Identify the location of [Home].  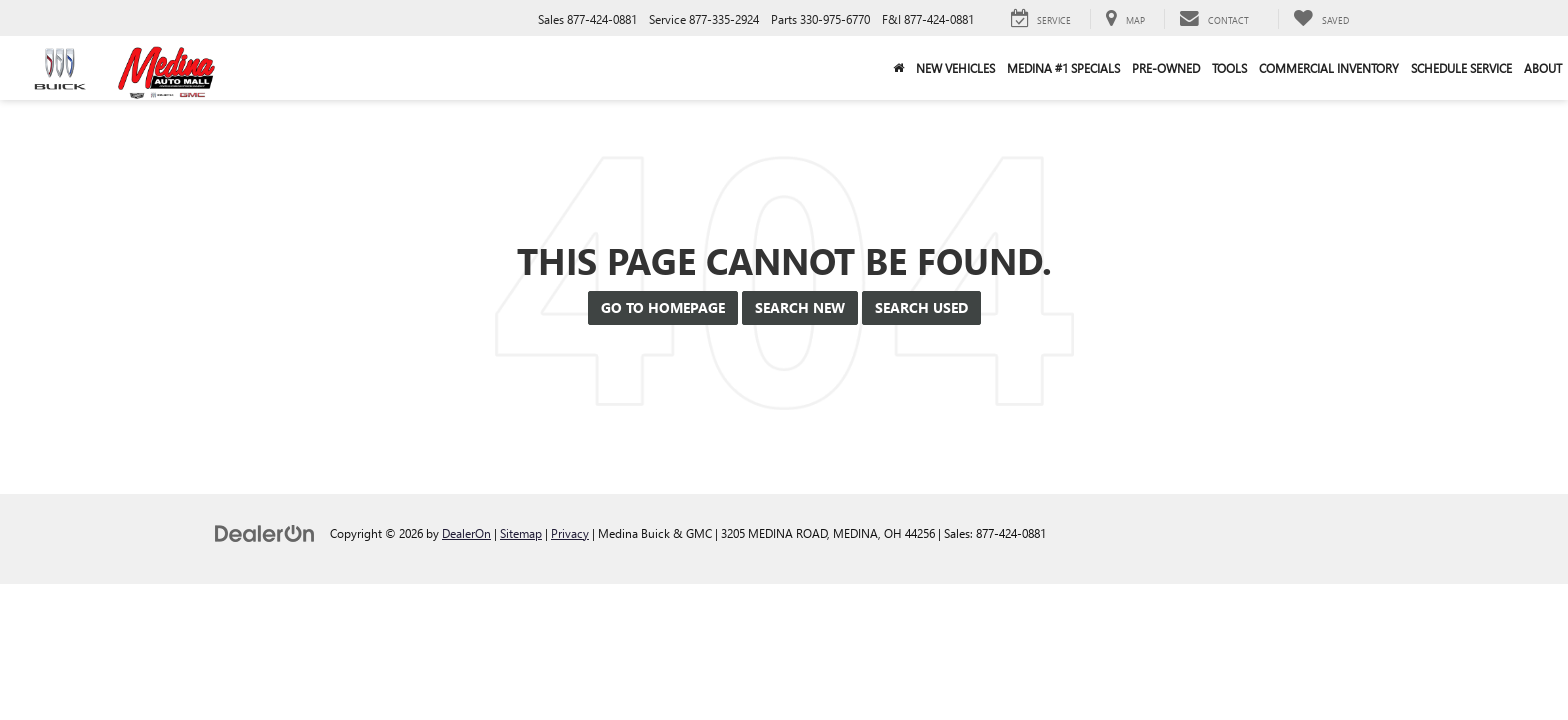
(898, 68).